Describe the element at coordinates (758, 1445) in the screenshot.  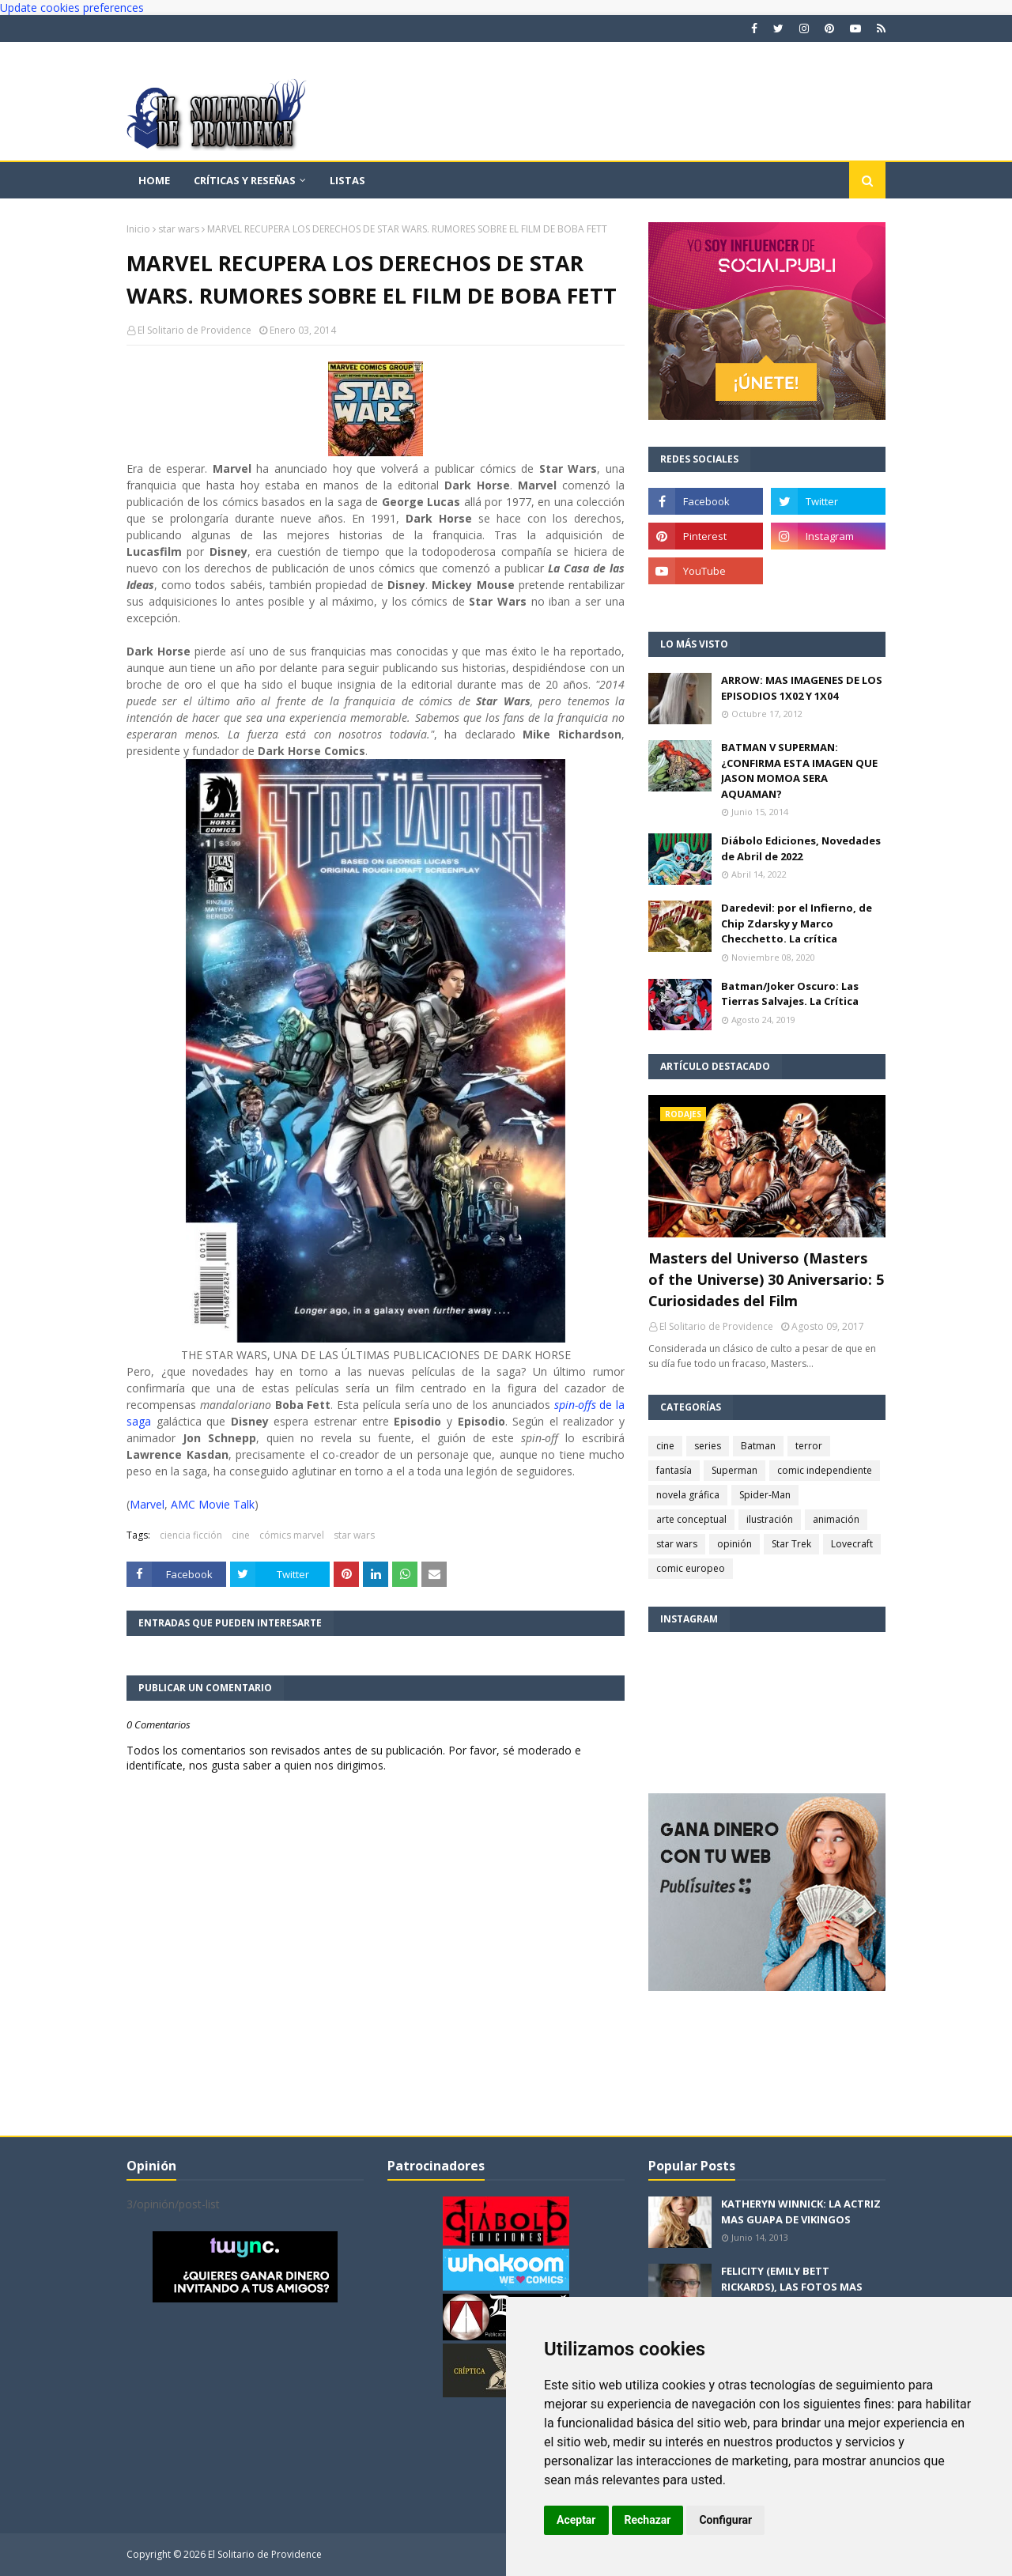
I see `Batman` at that location.